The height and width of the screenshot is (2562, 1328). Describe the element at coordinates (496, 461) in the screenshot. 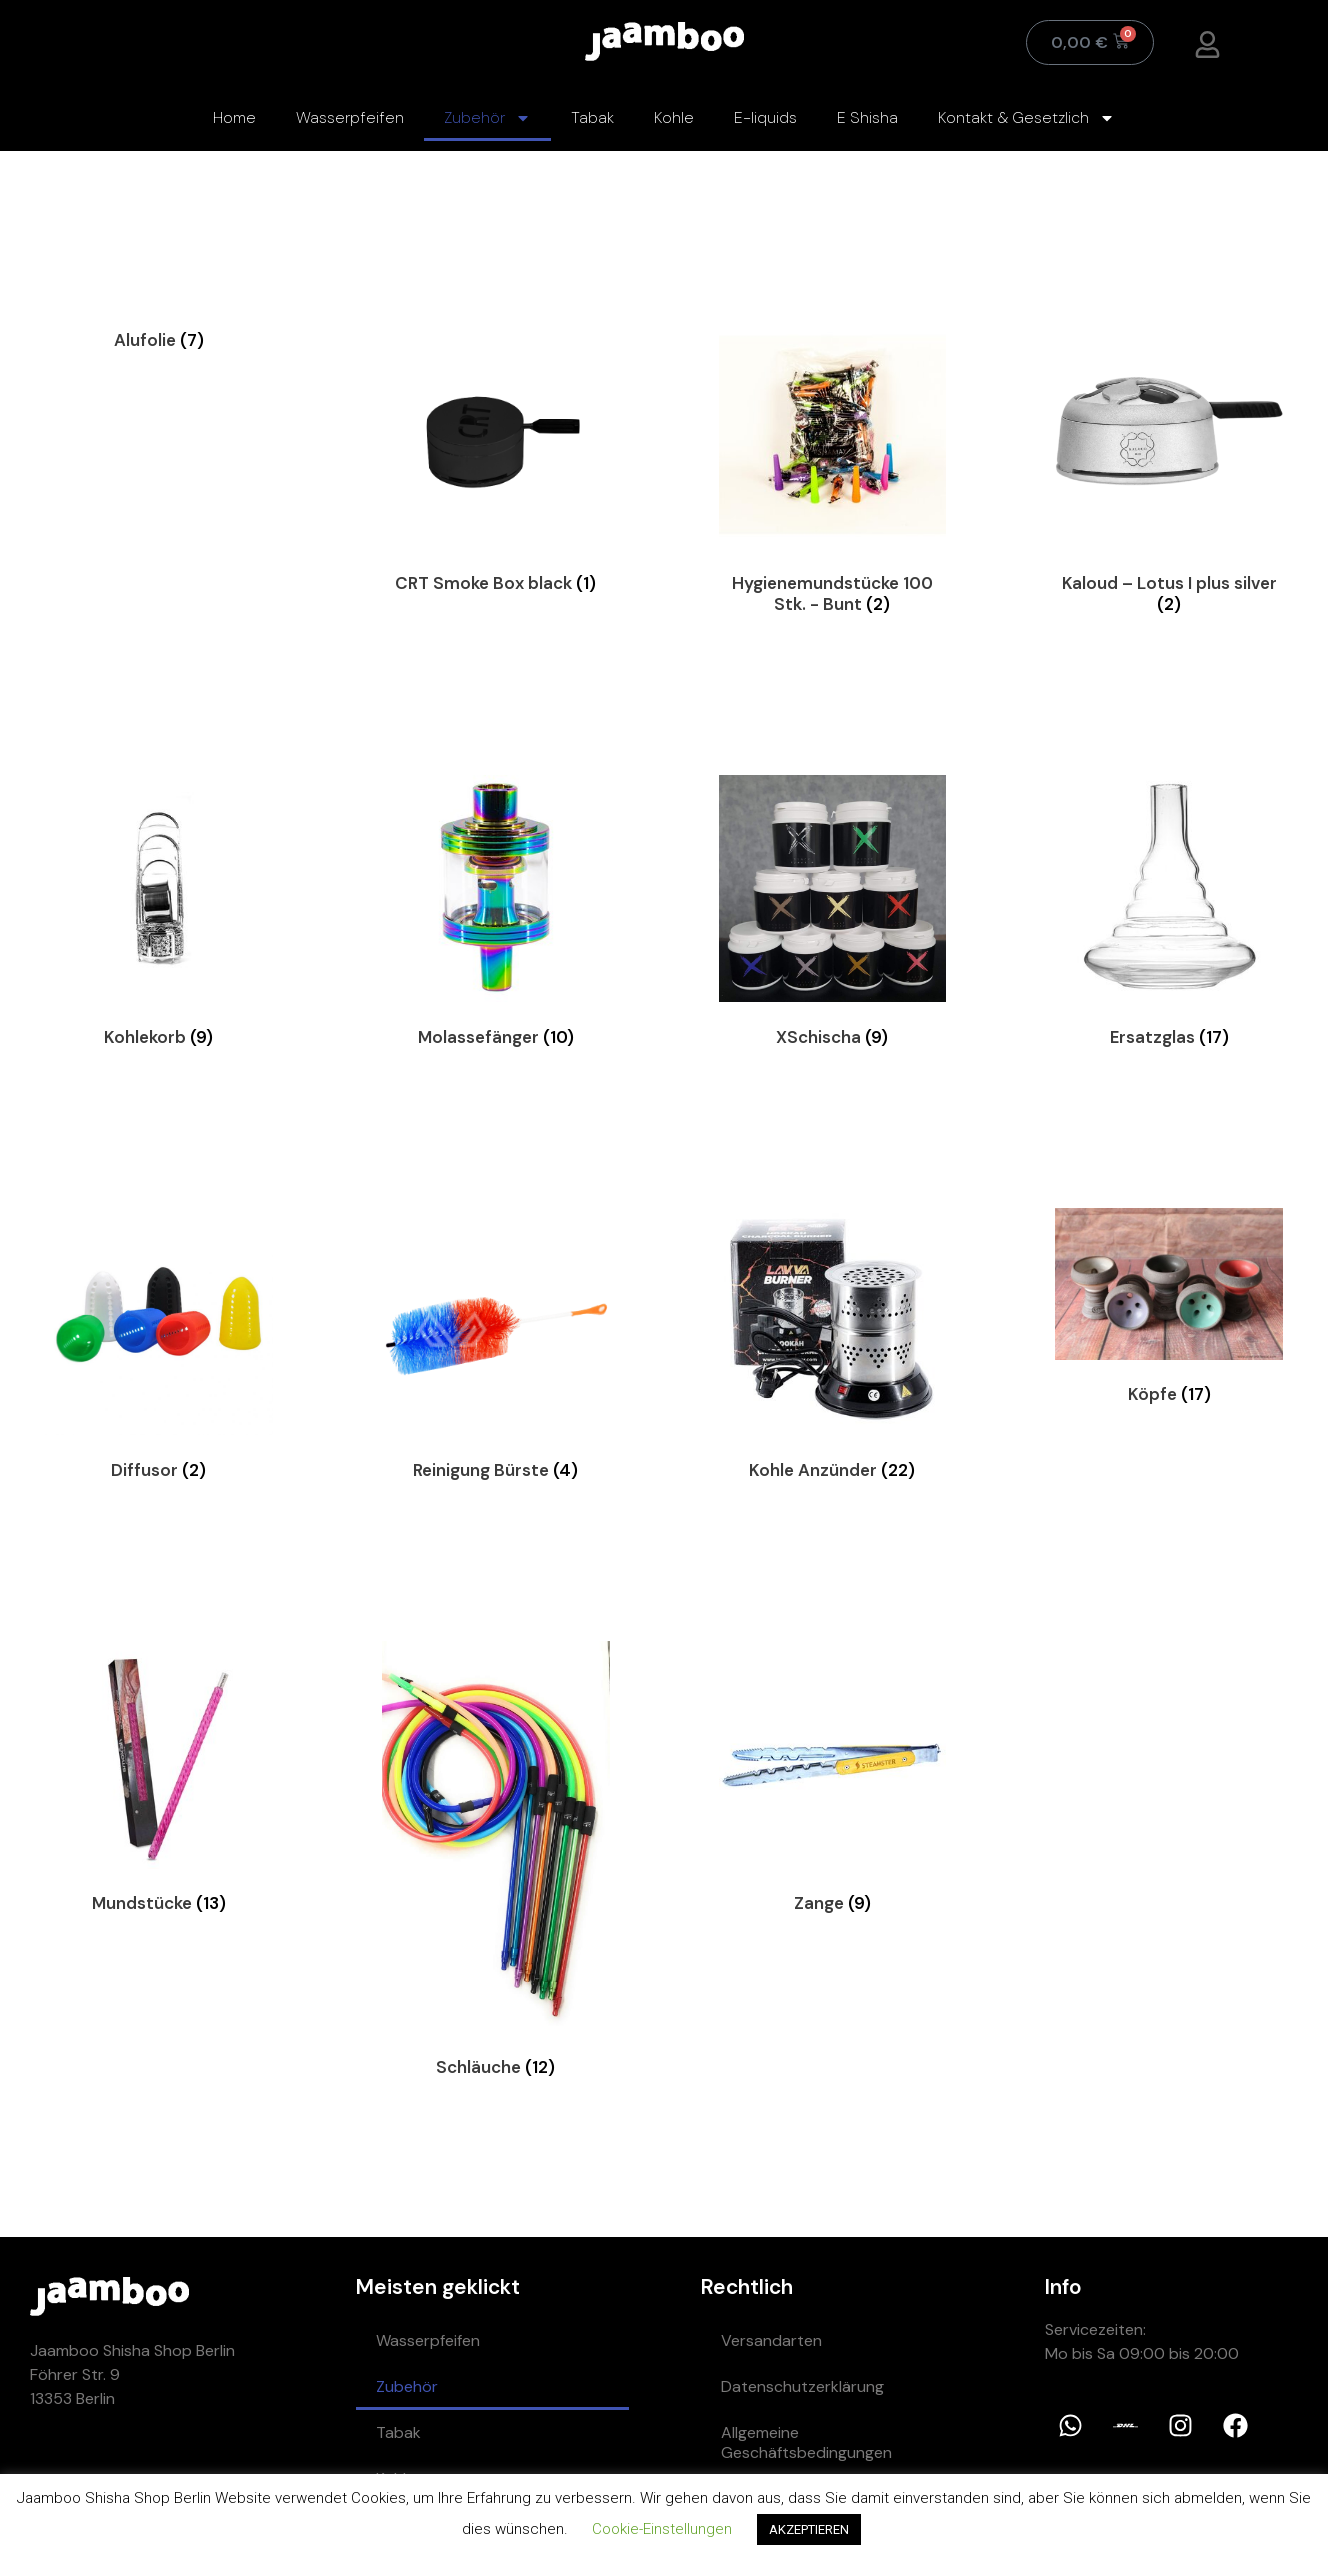

I see `[Visit product category CRT Smoke Box black]` at that location.